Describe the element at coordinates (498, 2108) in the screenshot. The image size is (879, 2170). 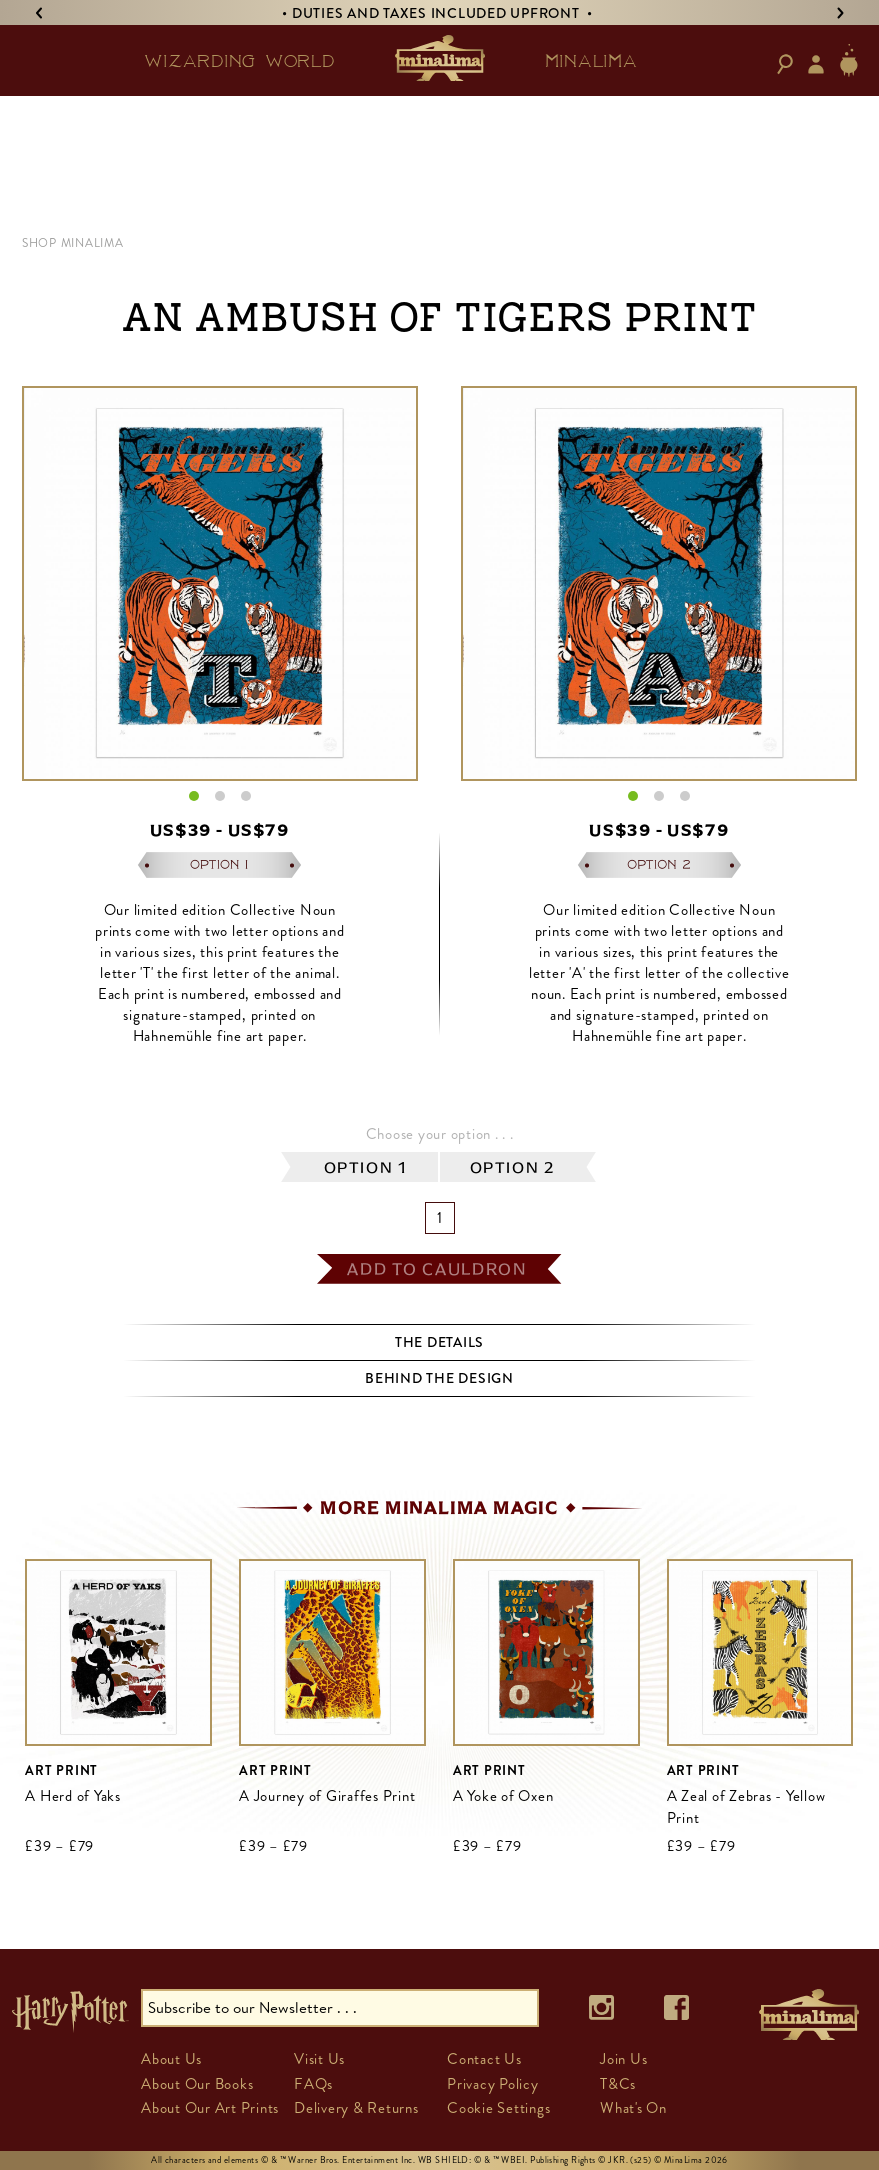
I see `Cookie Settings` at that location.